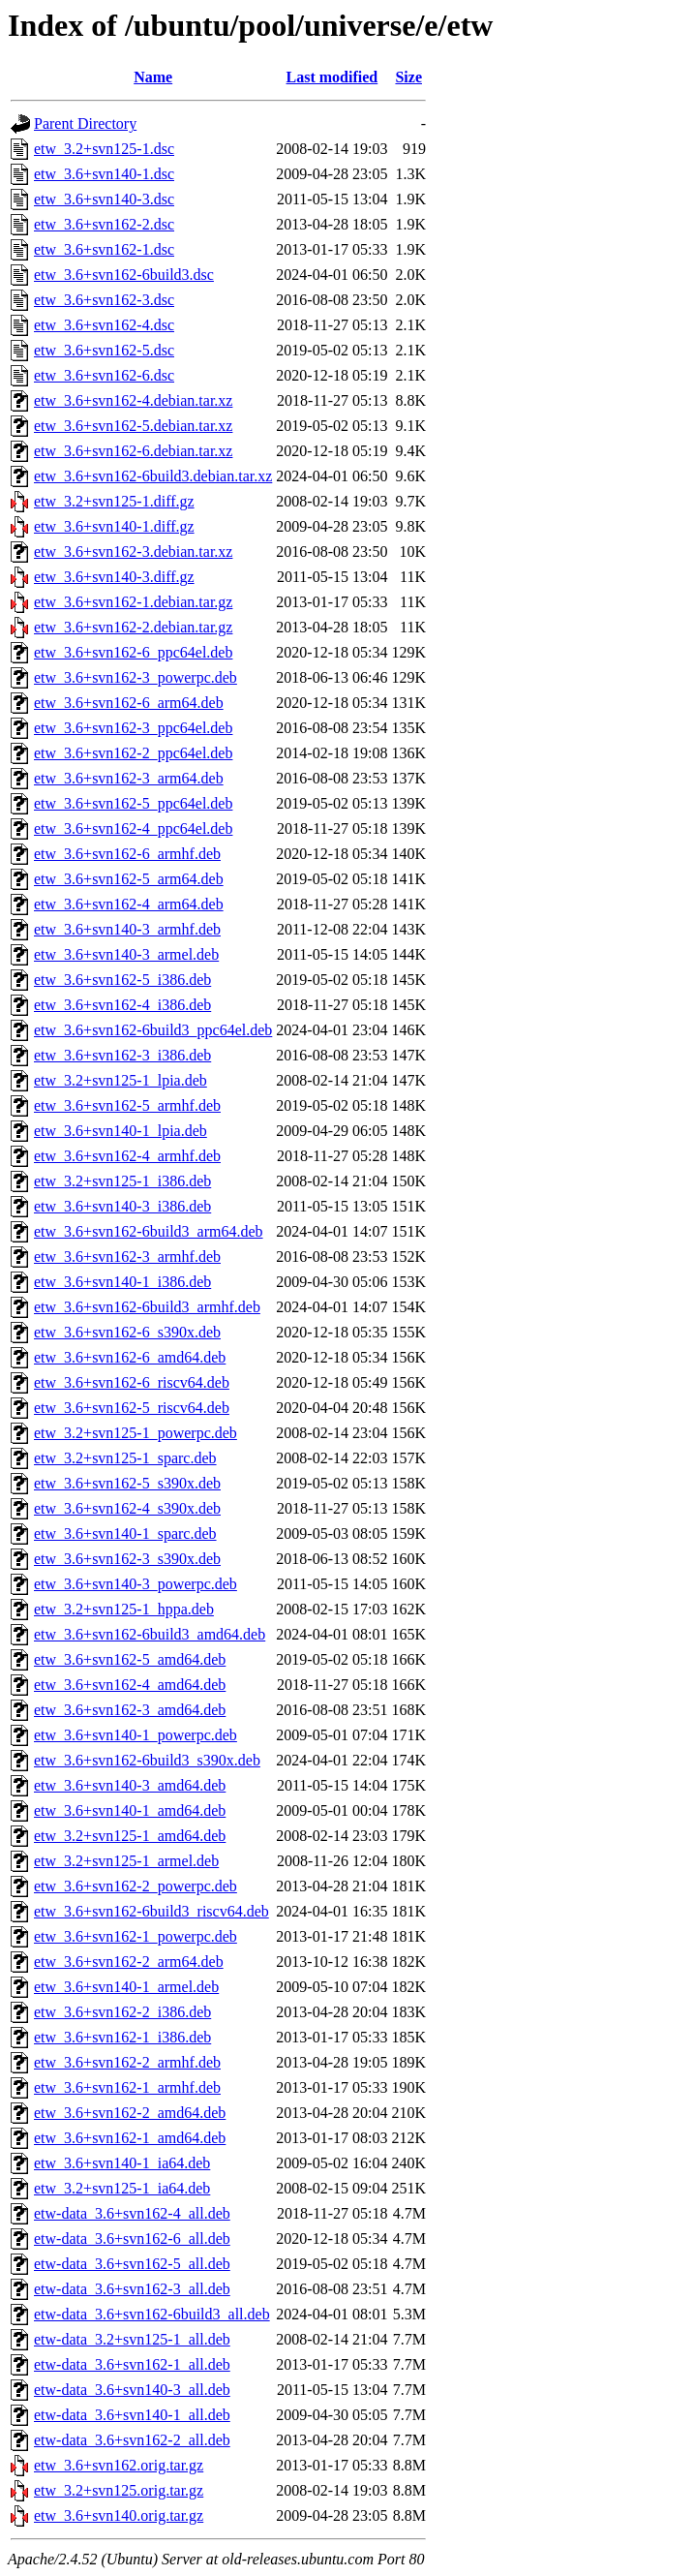 The image size is (694, 2576). Describe the element at coordinates (122, 1206) in the screenshot. I see `etw_3.6+svn140-3_i386.deb` at that location.